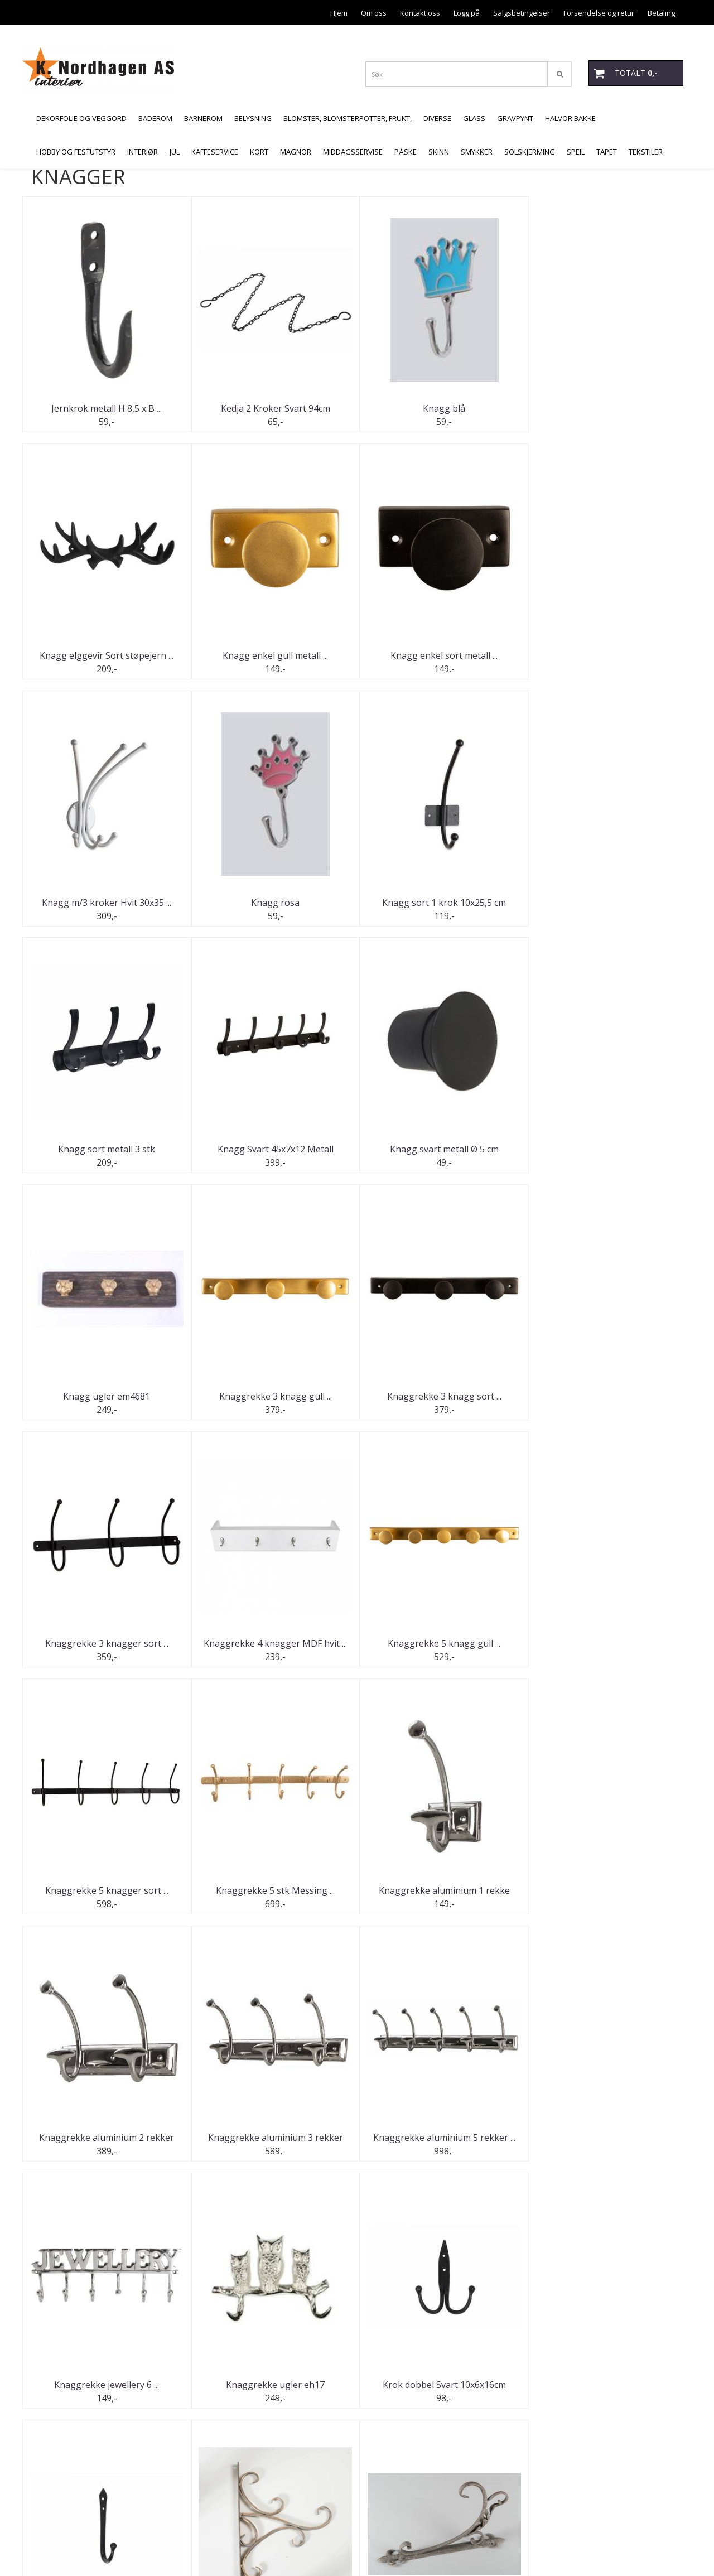 The height and width of the screenshot is (2576, 714). What do you see at coordinates (106, 2138) in the screenshot?
I see `Krok til oppheng Kobber 26x38 ...` at bounding box center [106, 2138].